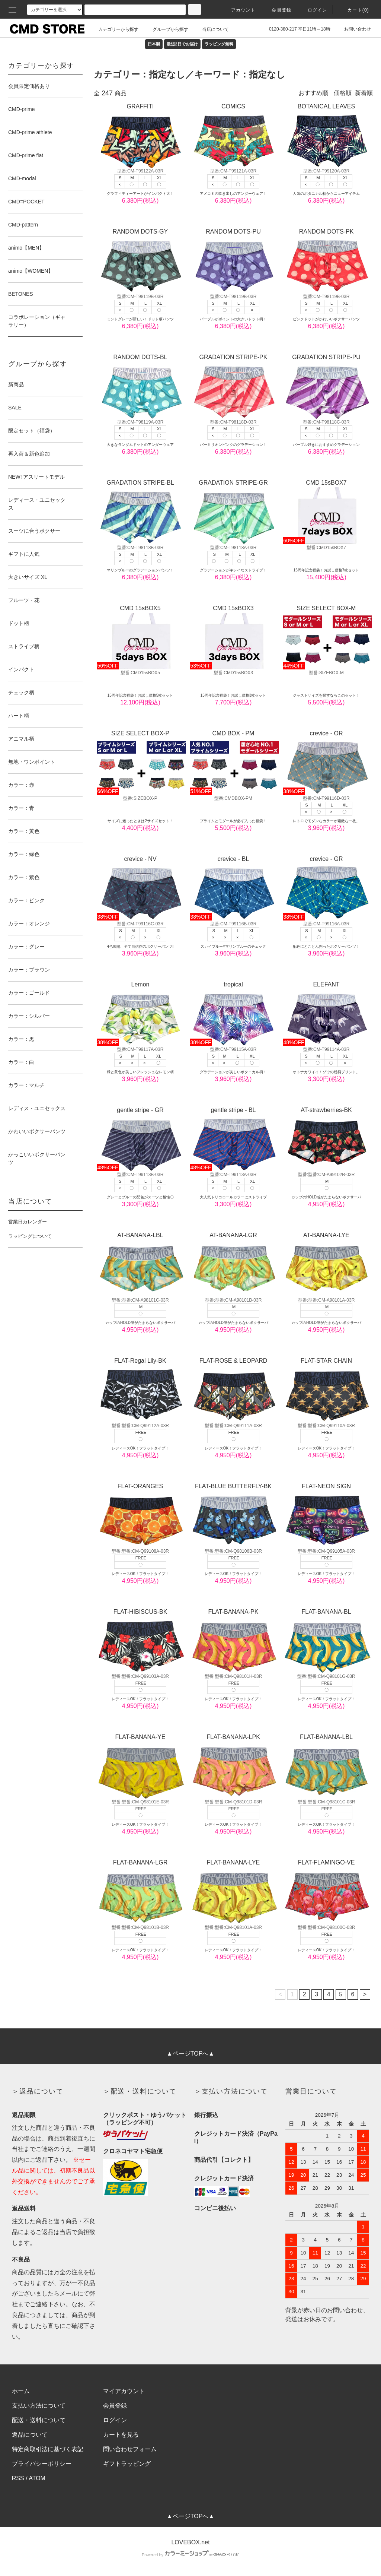 Image resolution: width=381 pixels, height=2576 pixels. Describe the element at coordinates (233, 637) in the screenshot. I see `CMD 15sBOX3` at that location.